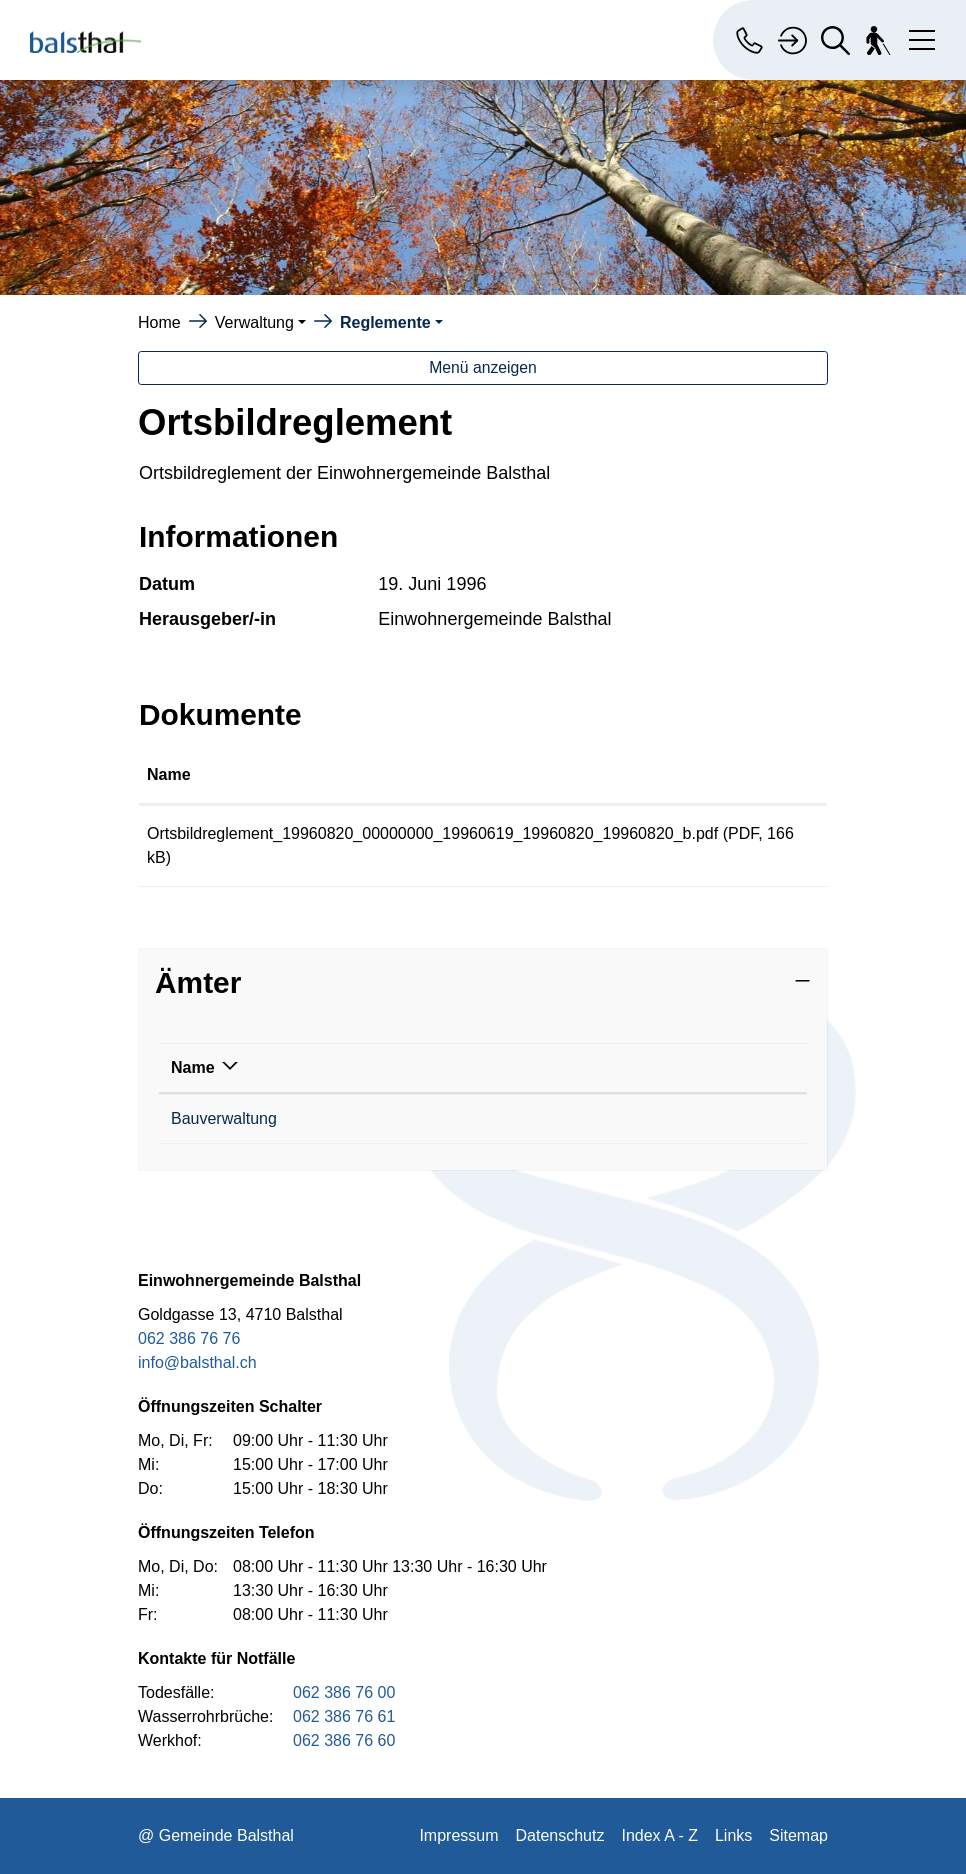  Describe the element at coordinates (198, 982) in the screenshot. I see `Ämter [button]` at that location.